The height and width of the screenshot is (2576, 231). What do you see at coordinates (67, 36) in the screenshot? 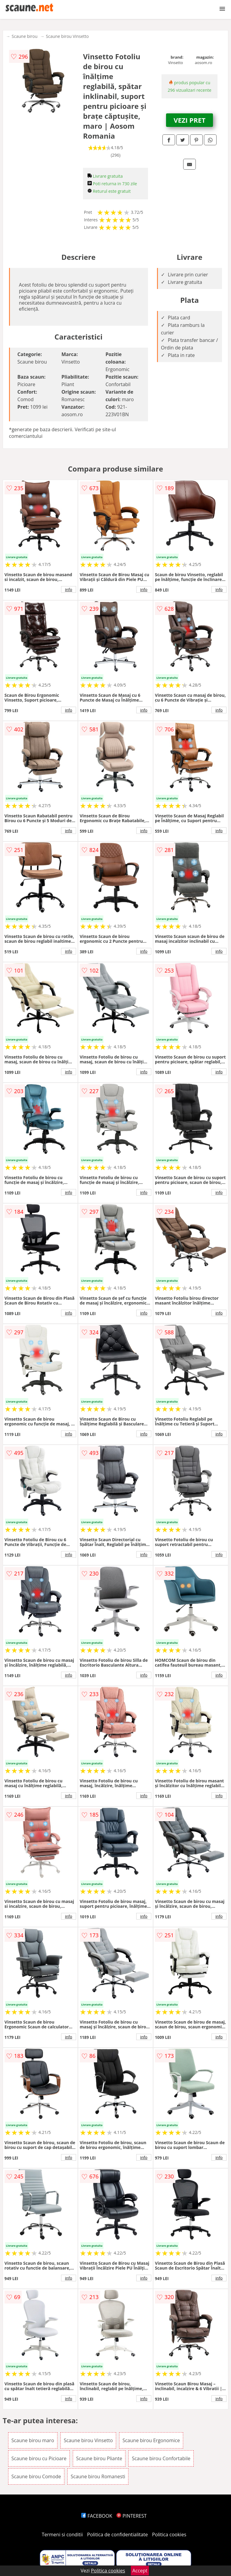
I see `Scaune birou Vinsetto` at bounding box center [67, 36].